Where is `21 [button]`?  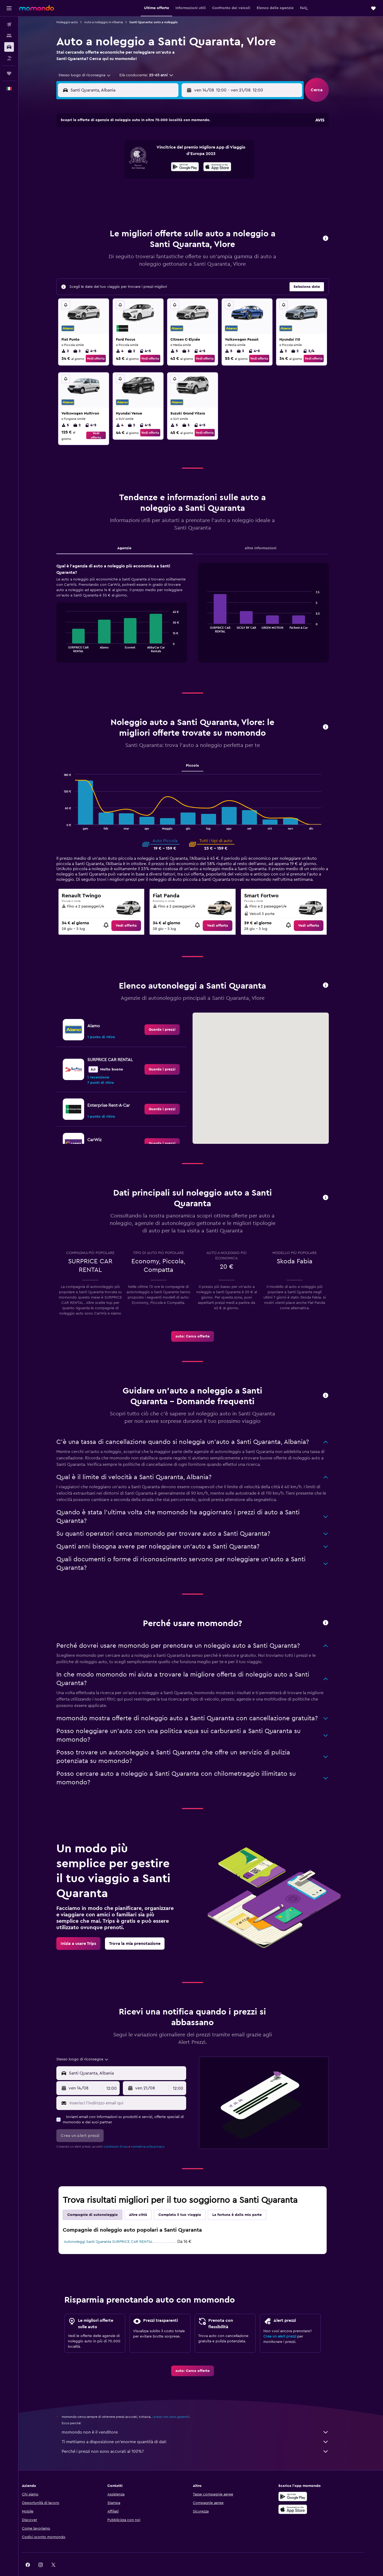 21 [button] is located at coordinates (157, 178).